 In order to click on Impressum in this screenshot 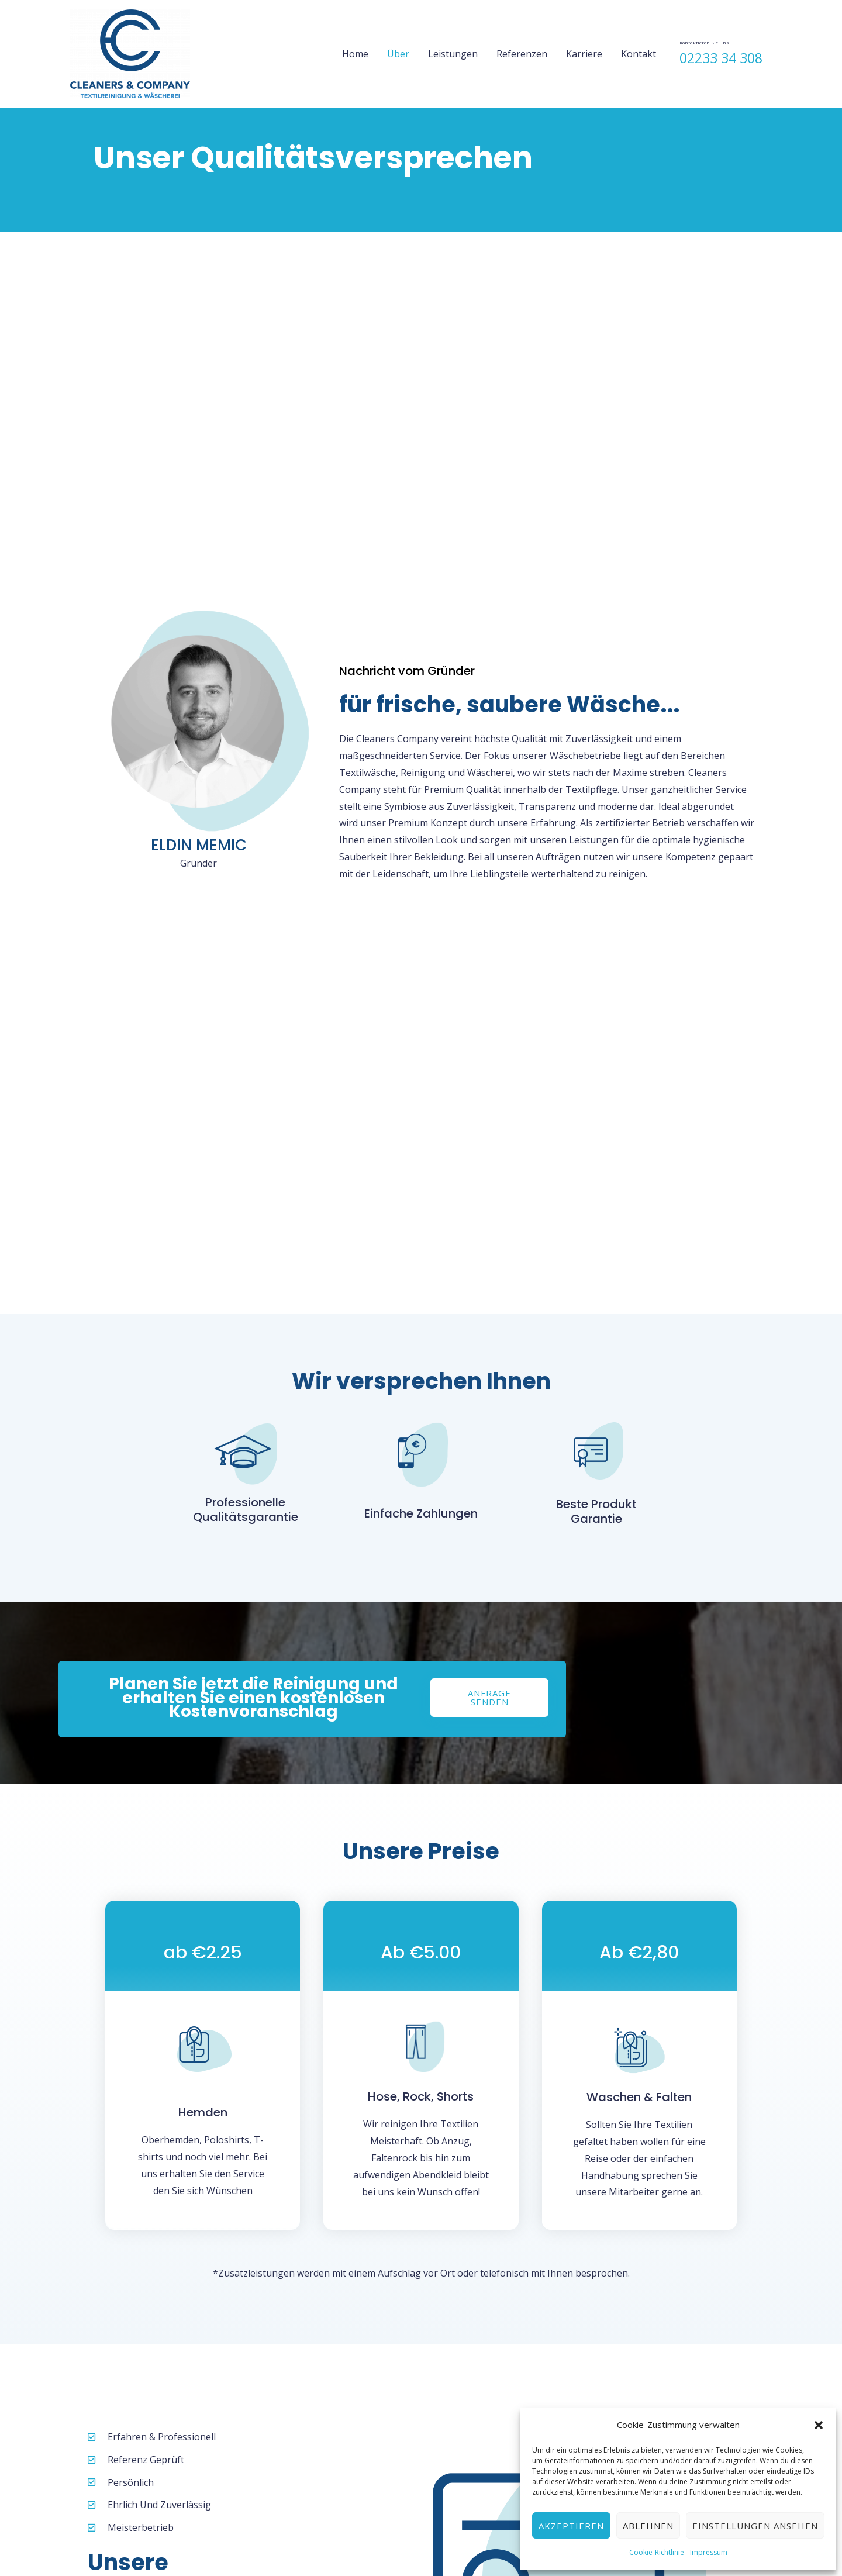, I will do `click(708, 2552)`.